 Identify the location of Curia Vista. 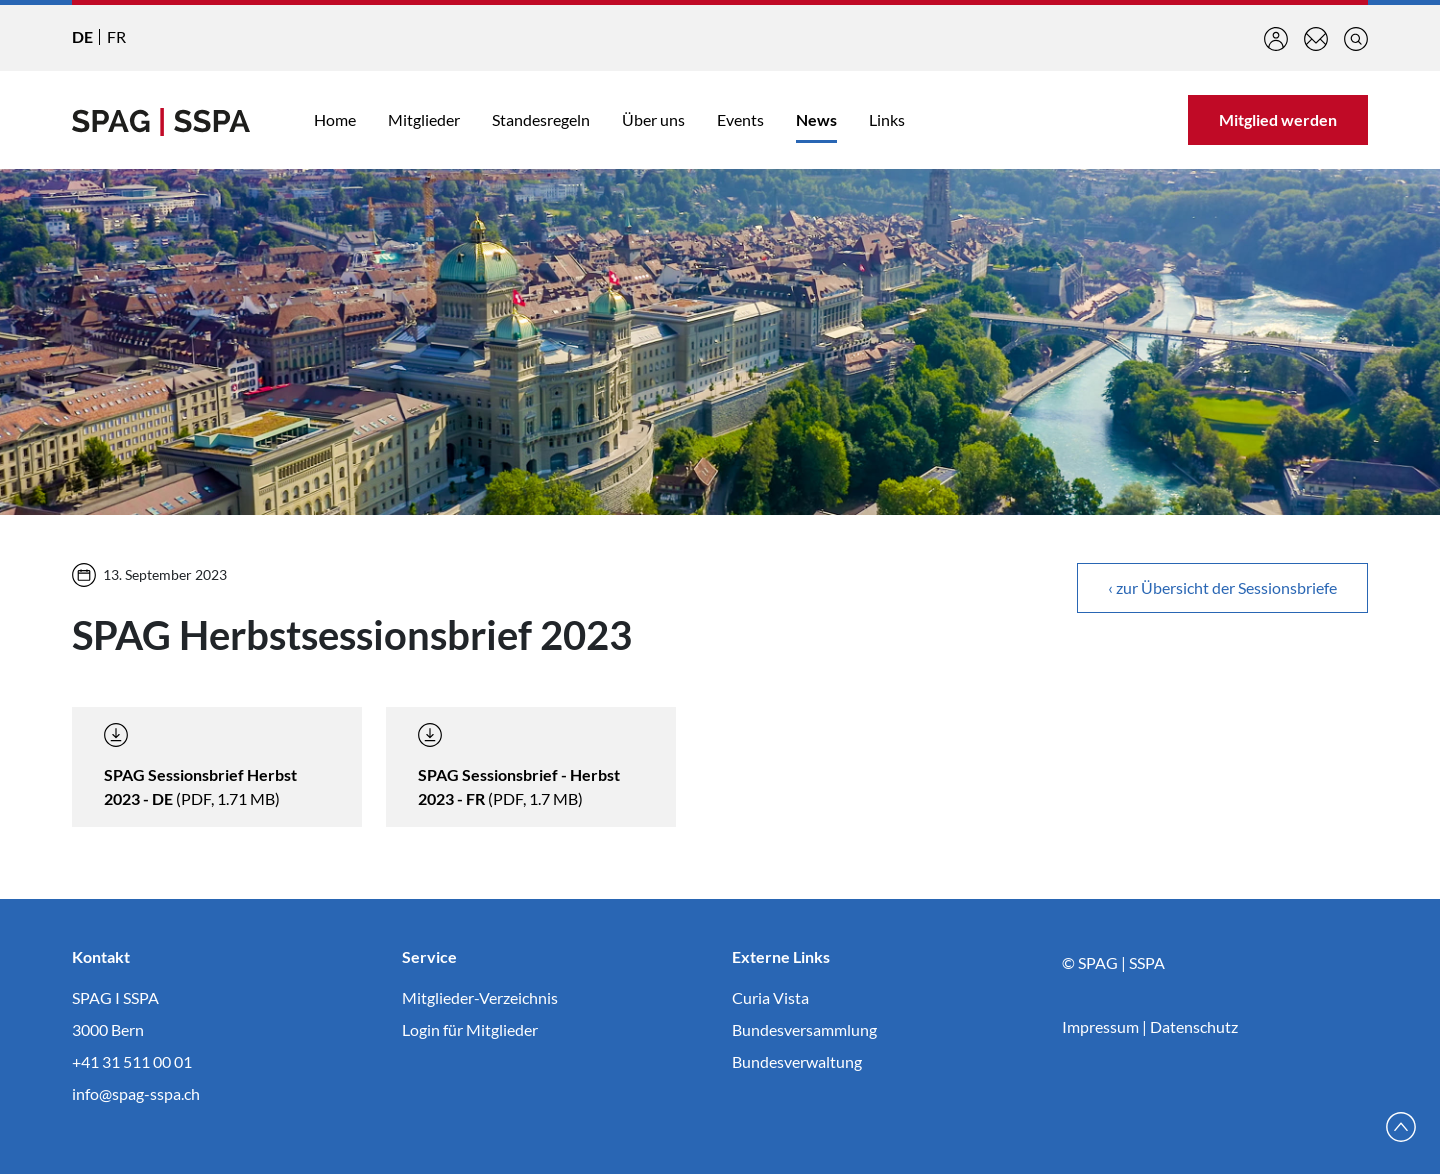
(770, 997).